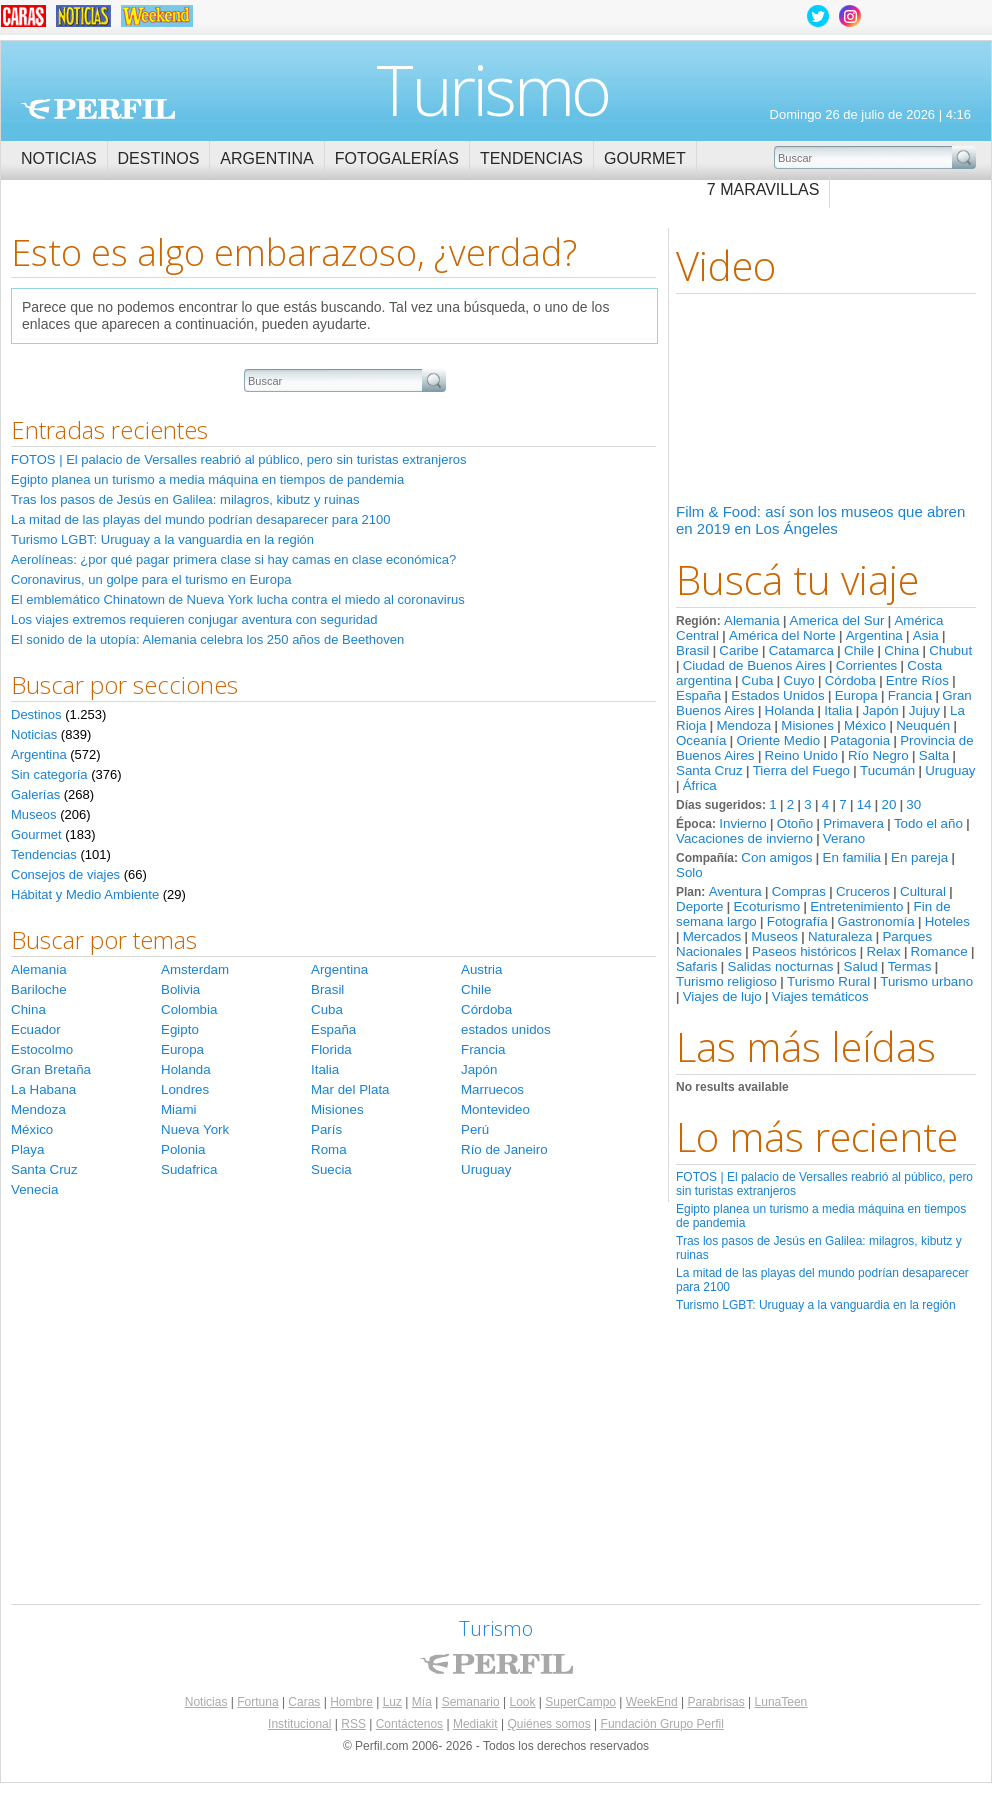 The width and height of the screenshot is (992, 1803). Describe the element at coordinates (475, 1129) in the screenshot. I see `Perú` at that location.